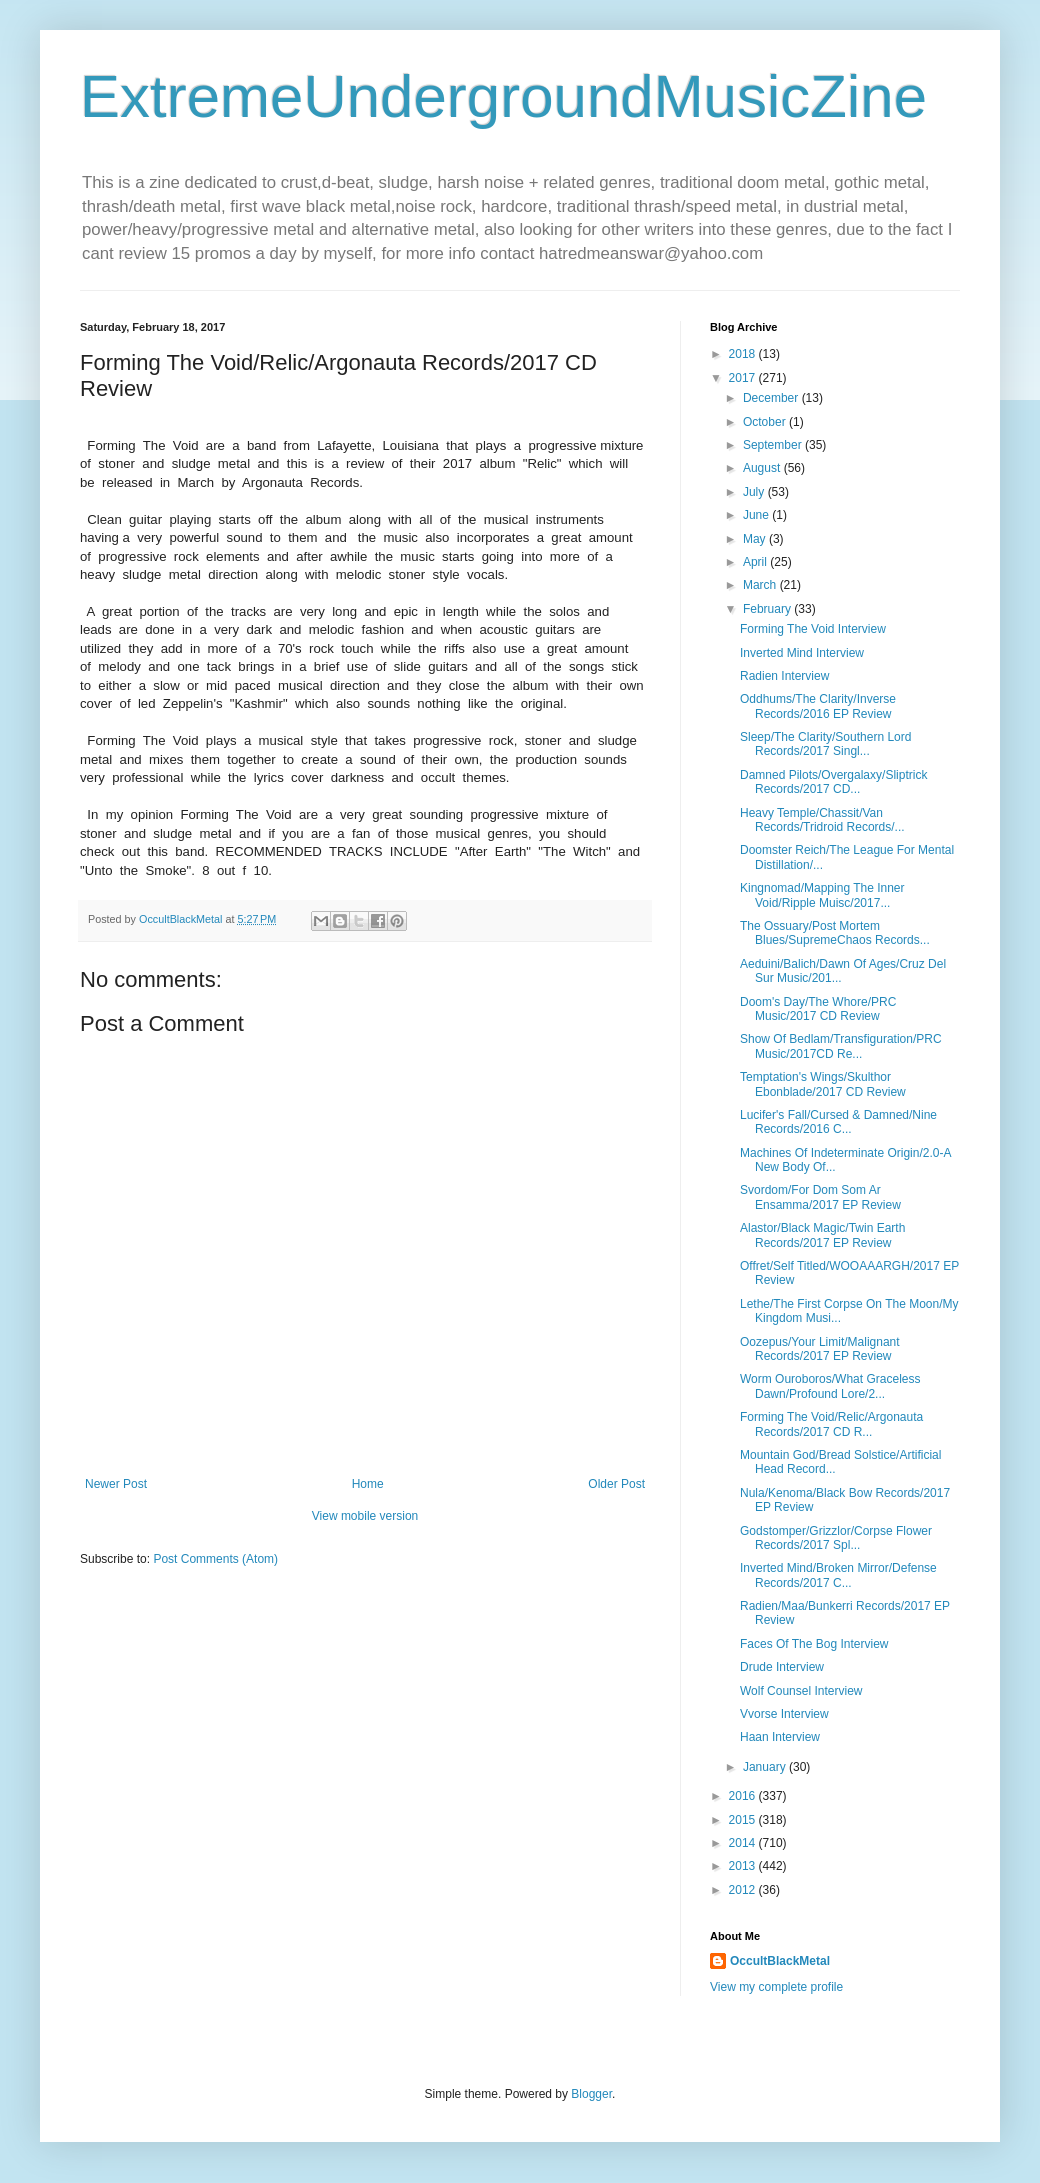  I want to click on Newer Post, so click(116, 1484).